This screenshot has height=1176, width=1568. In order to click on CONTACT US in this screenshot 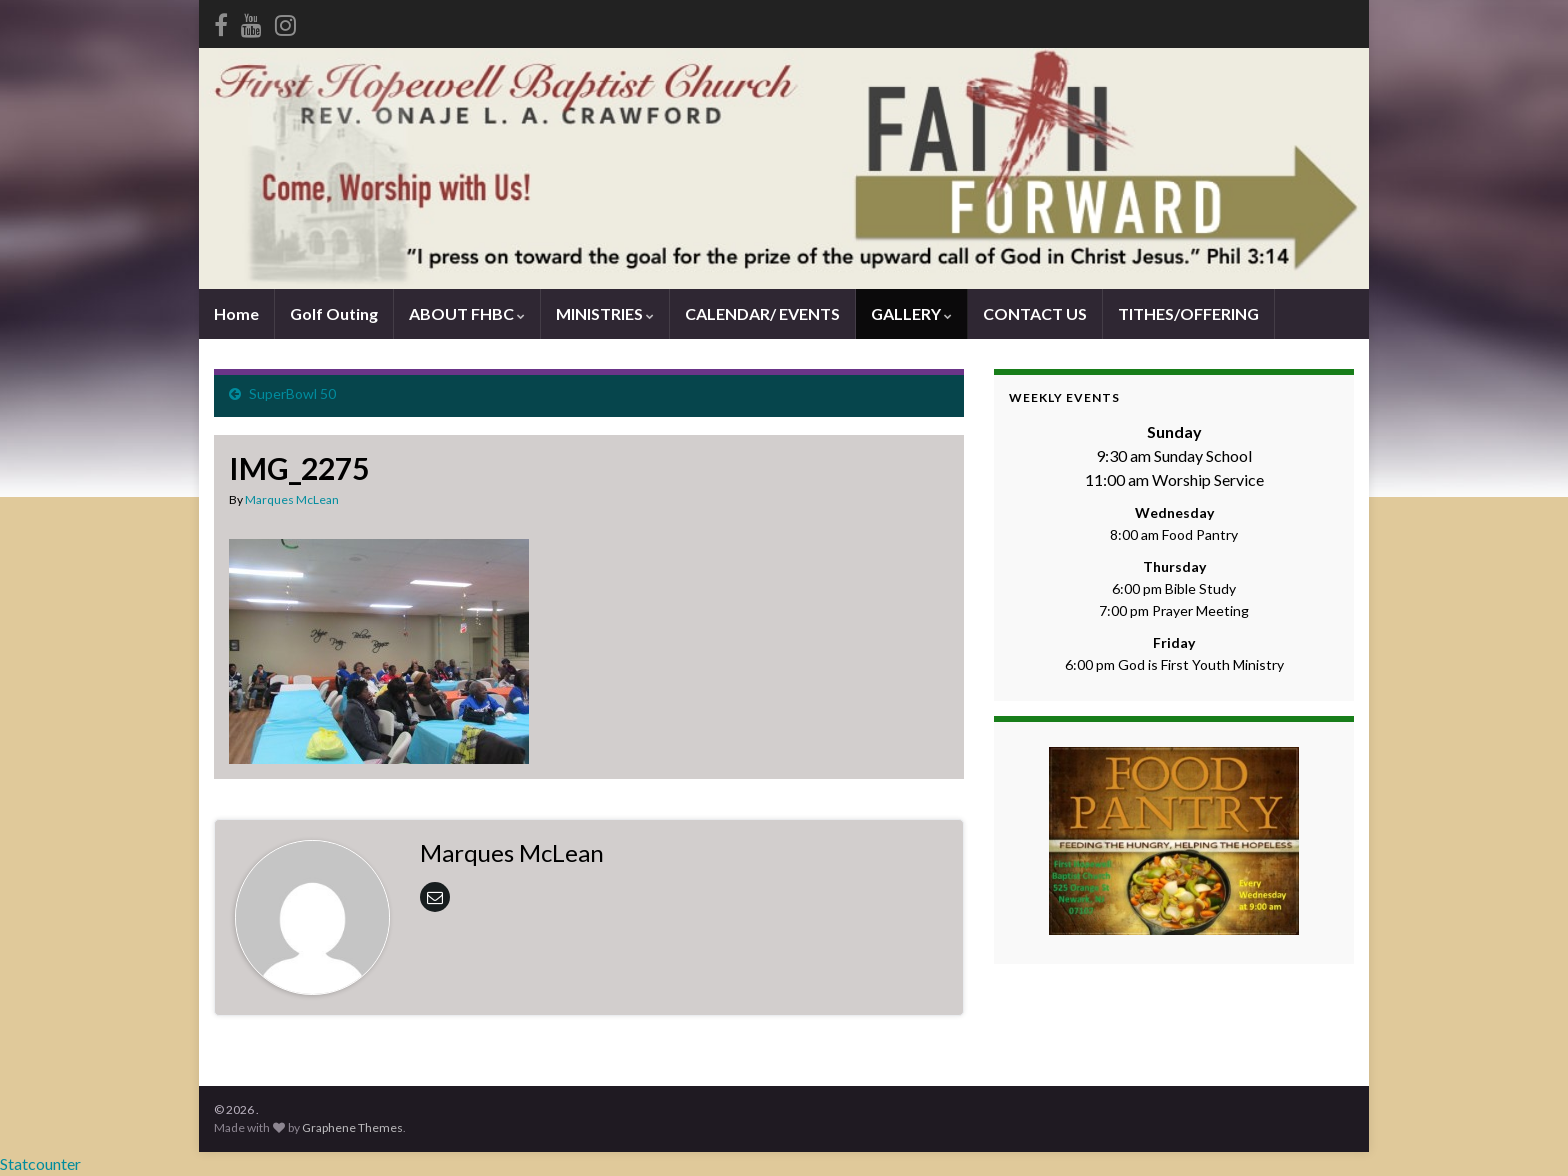, I will do `click(1035, 313)`.